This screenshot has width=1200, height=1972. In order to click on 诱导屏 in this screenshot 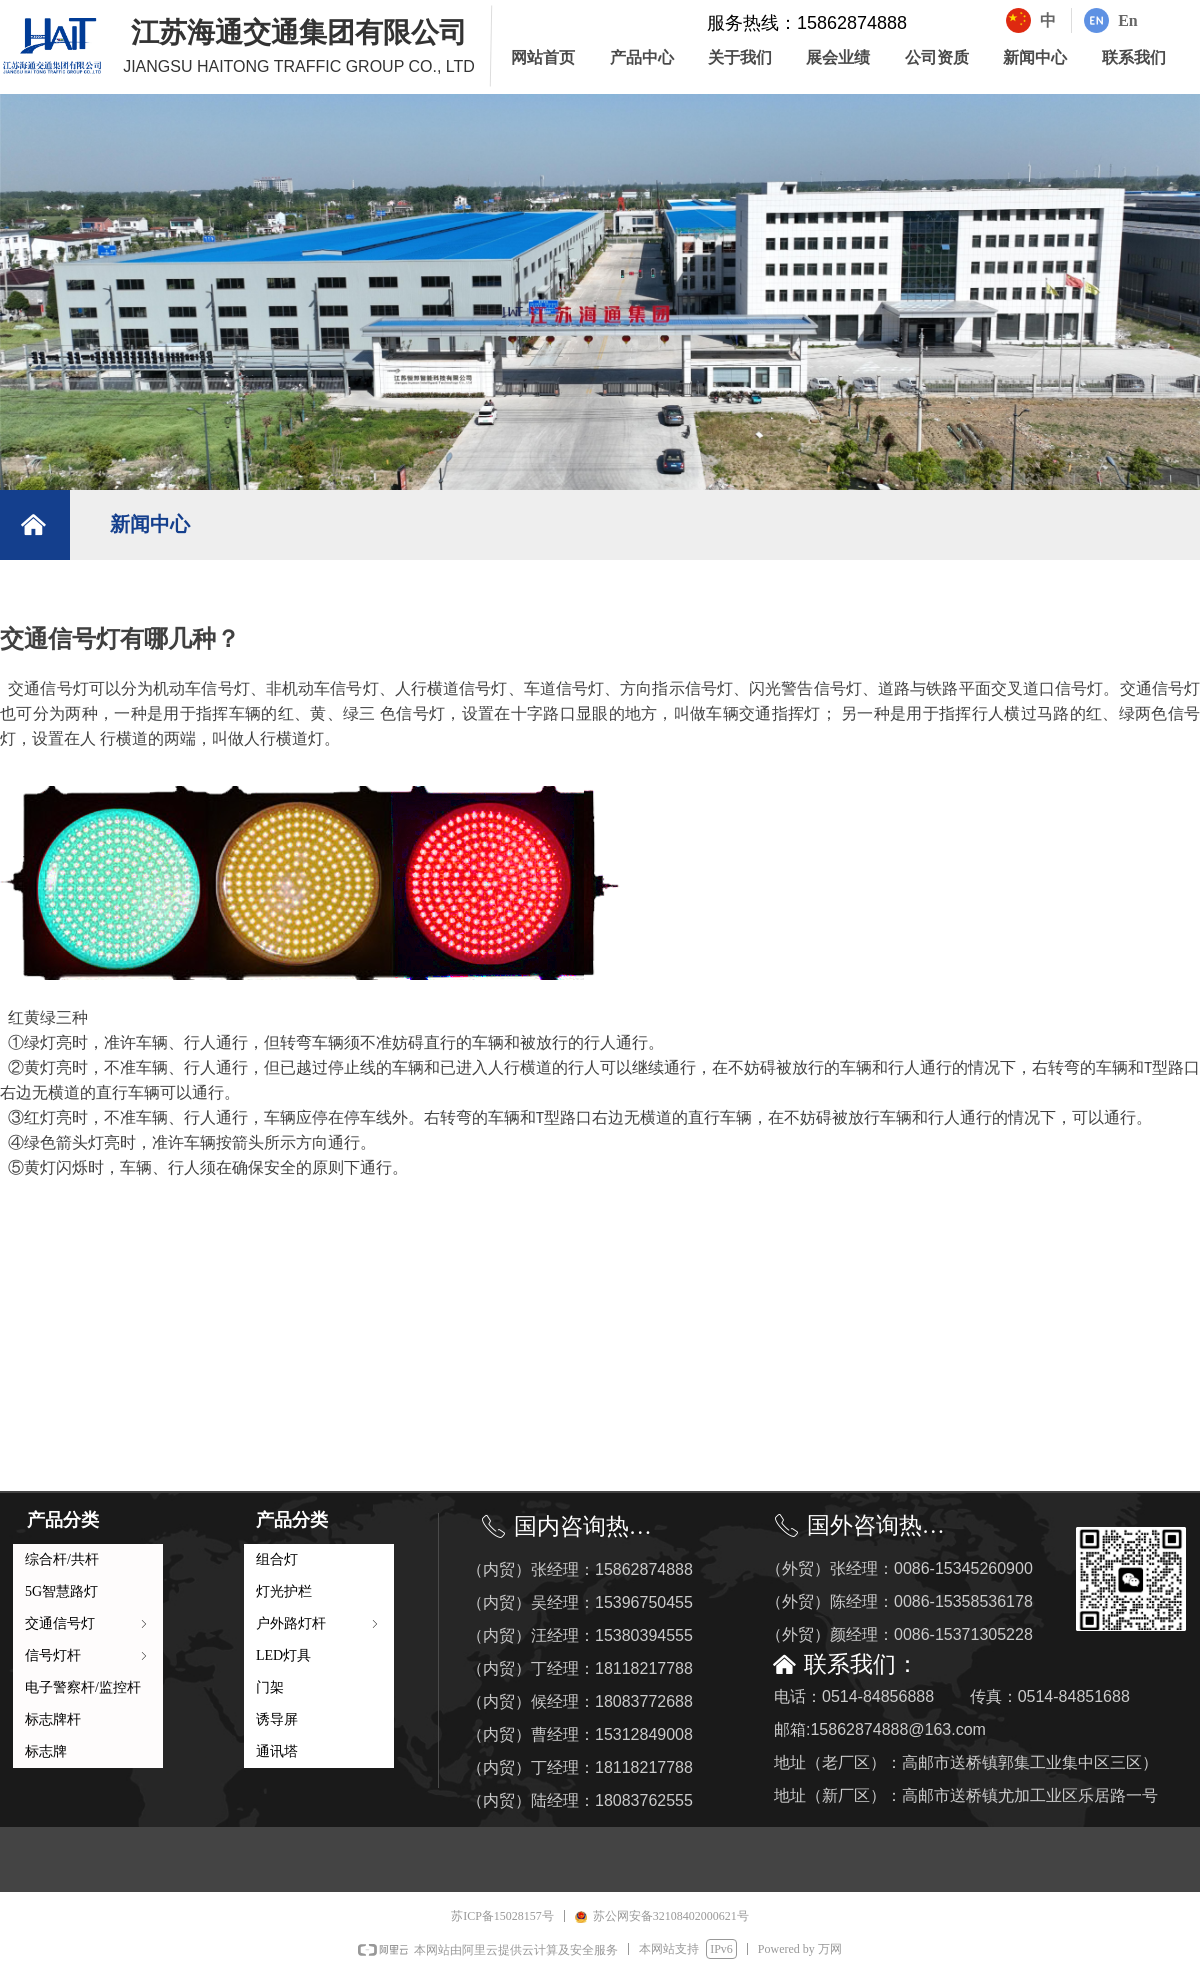, I will do `click(277, 1719)`.